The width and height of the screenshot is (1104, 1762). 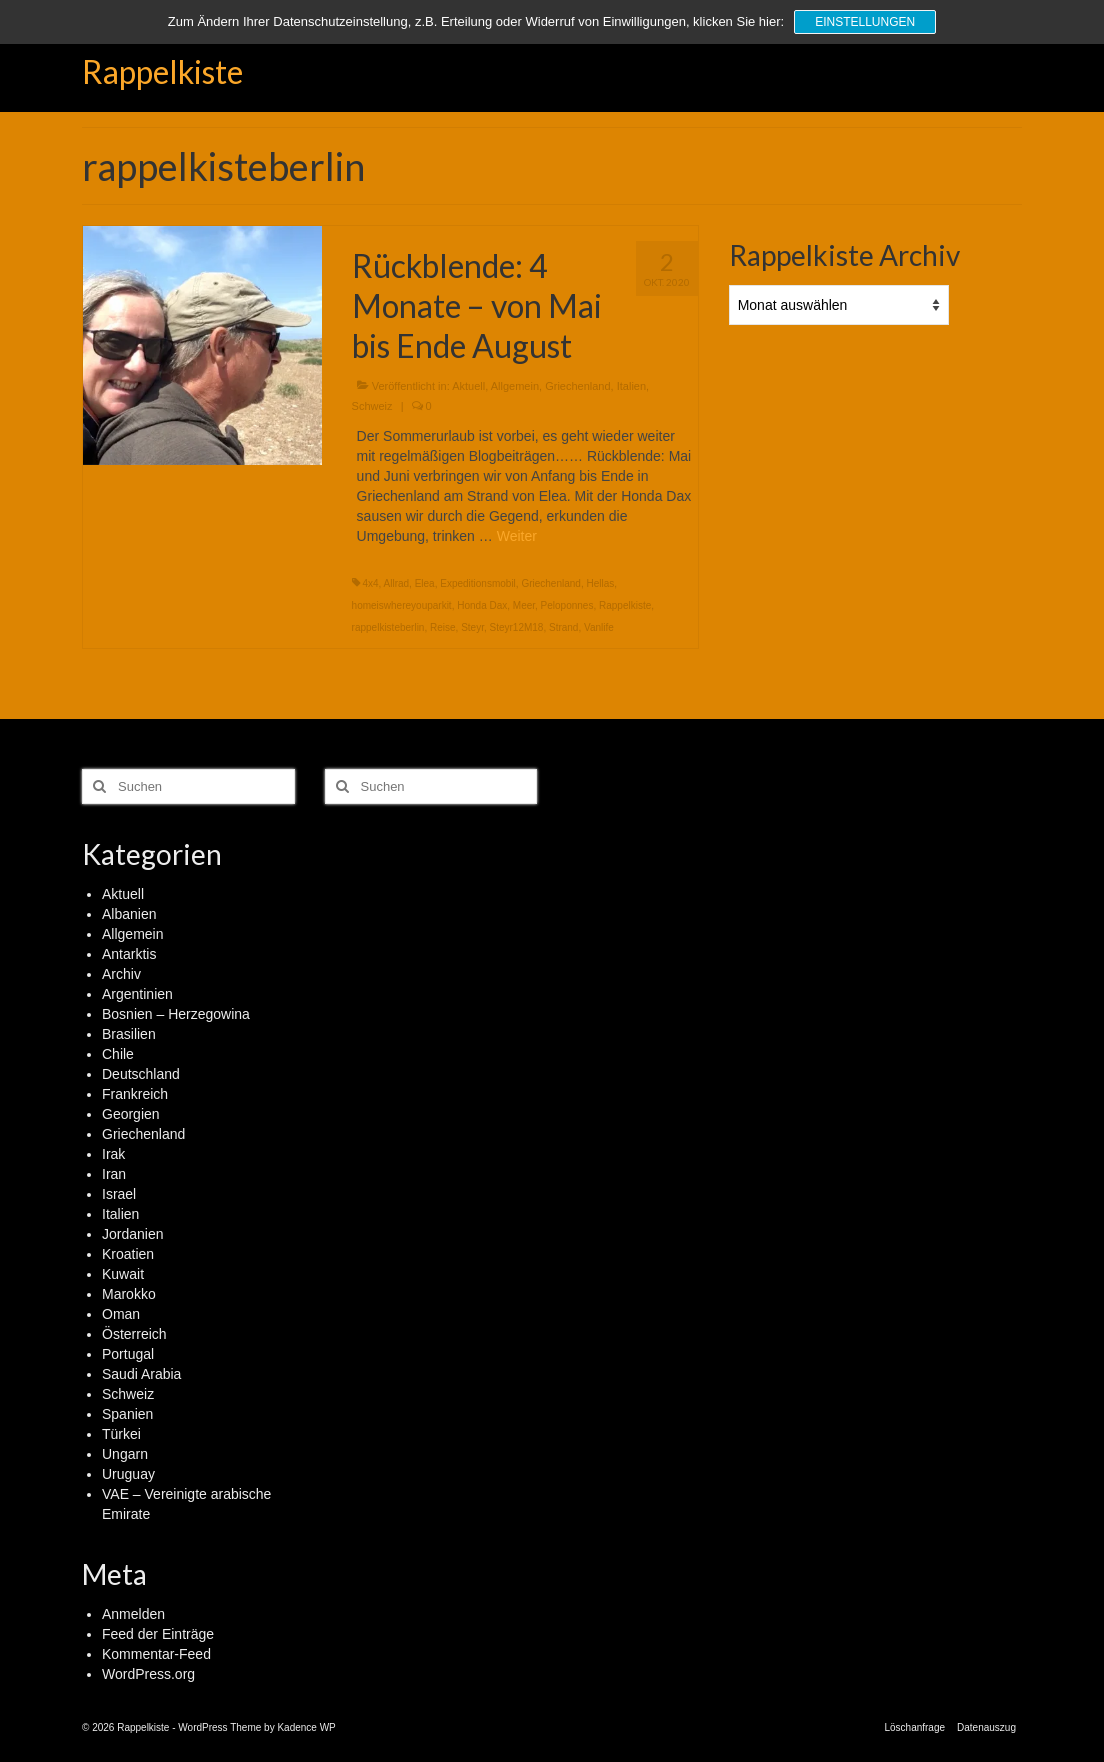 I want to click on Allgemein, so click(x=515, y=386).